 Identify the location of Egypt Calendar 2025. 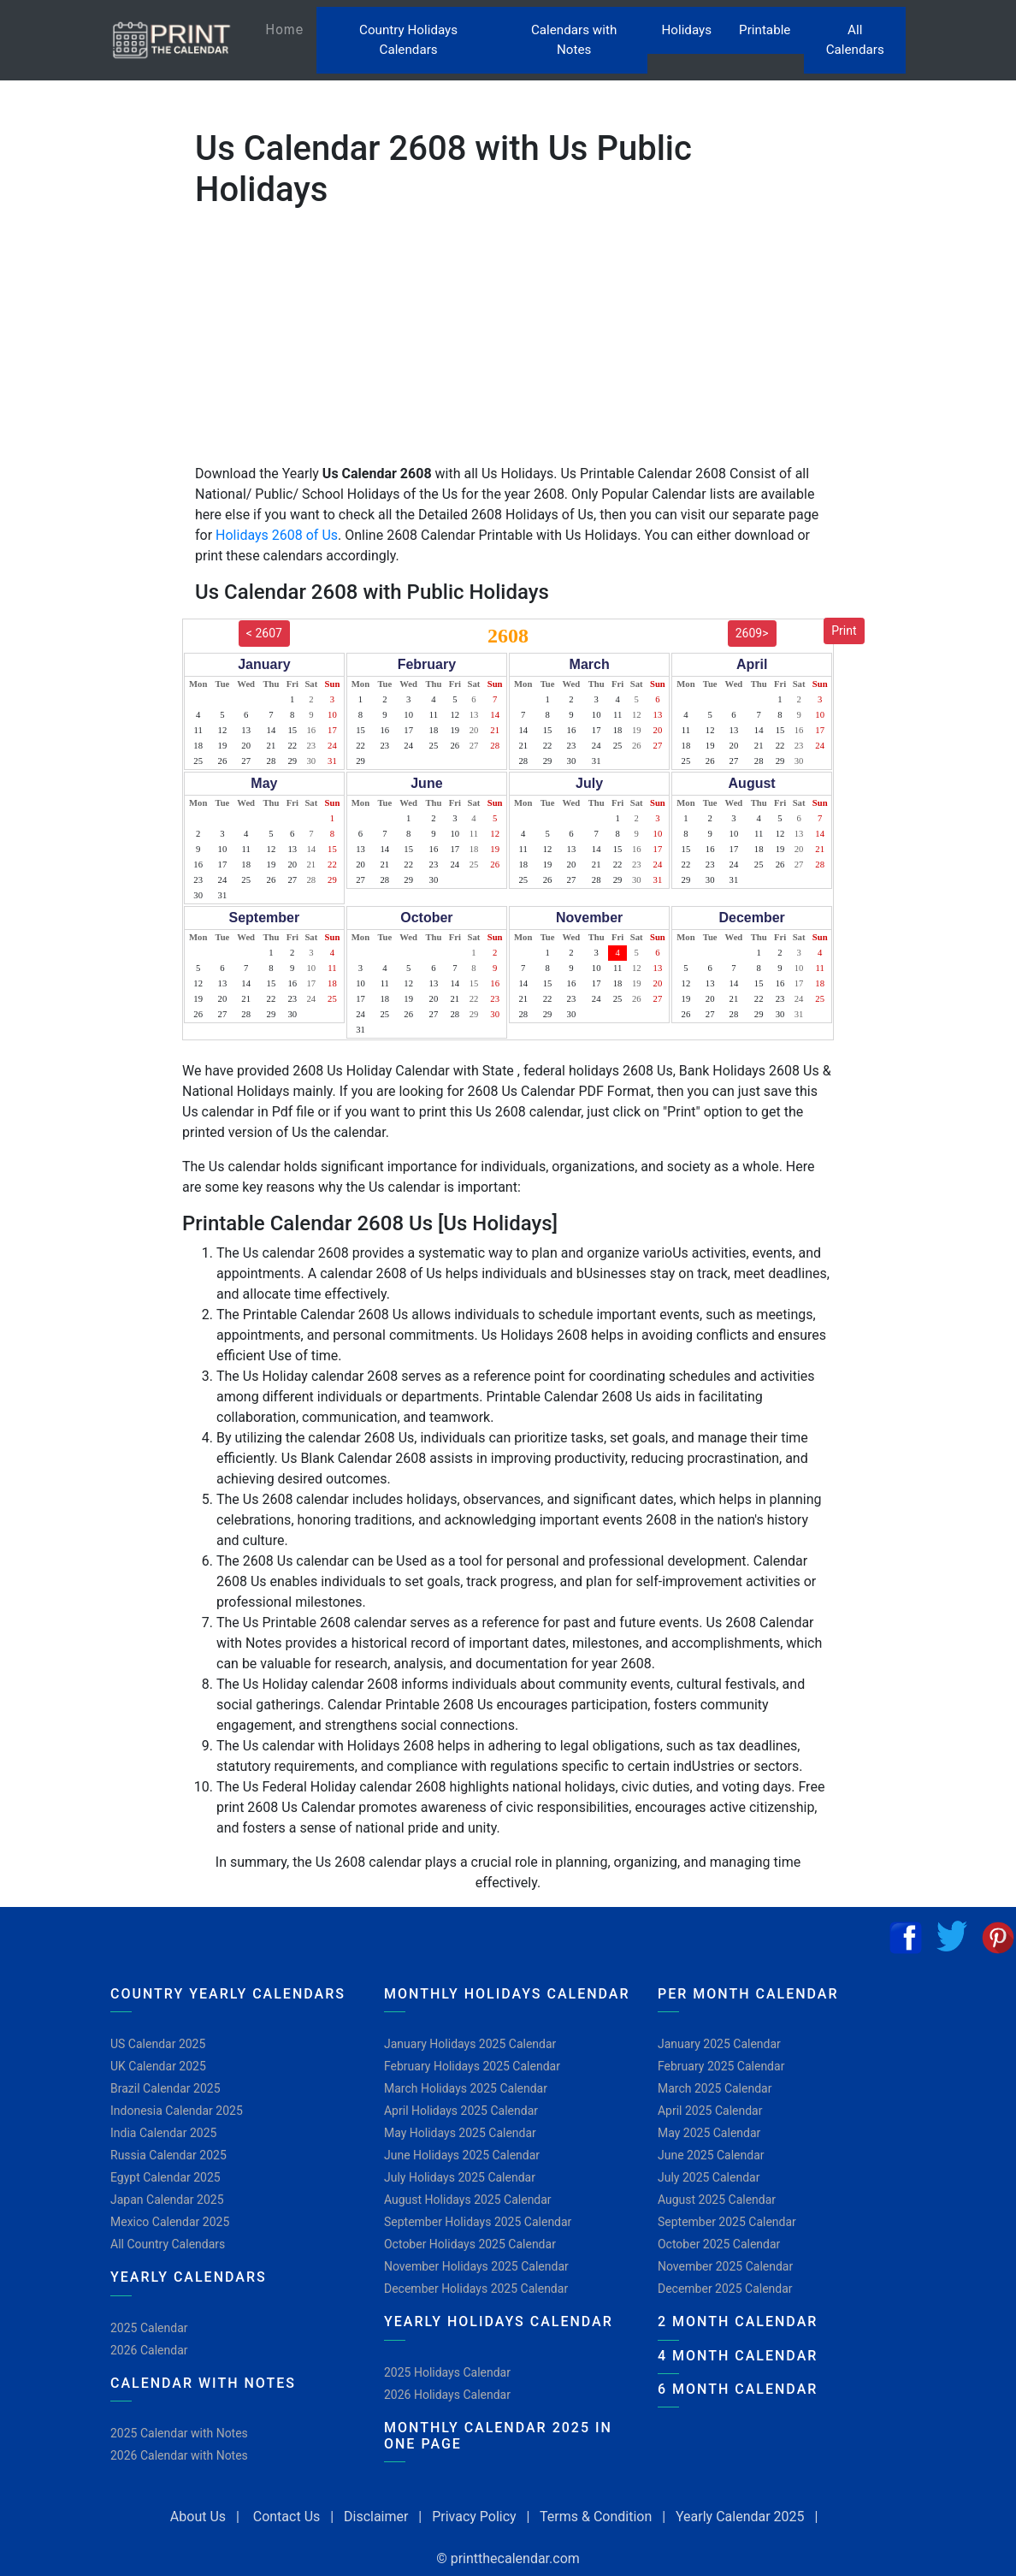
(165, 2177).